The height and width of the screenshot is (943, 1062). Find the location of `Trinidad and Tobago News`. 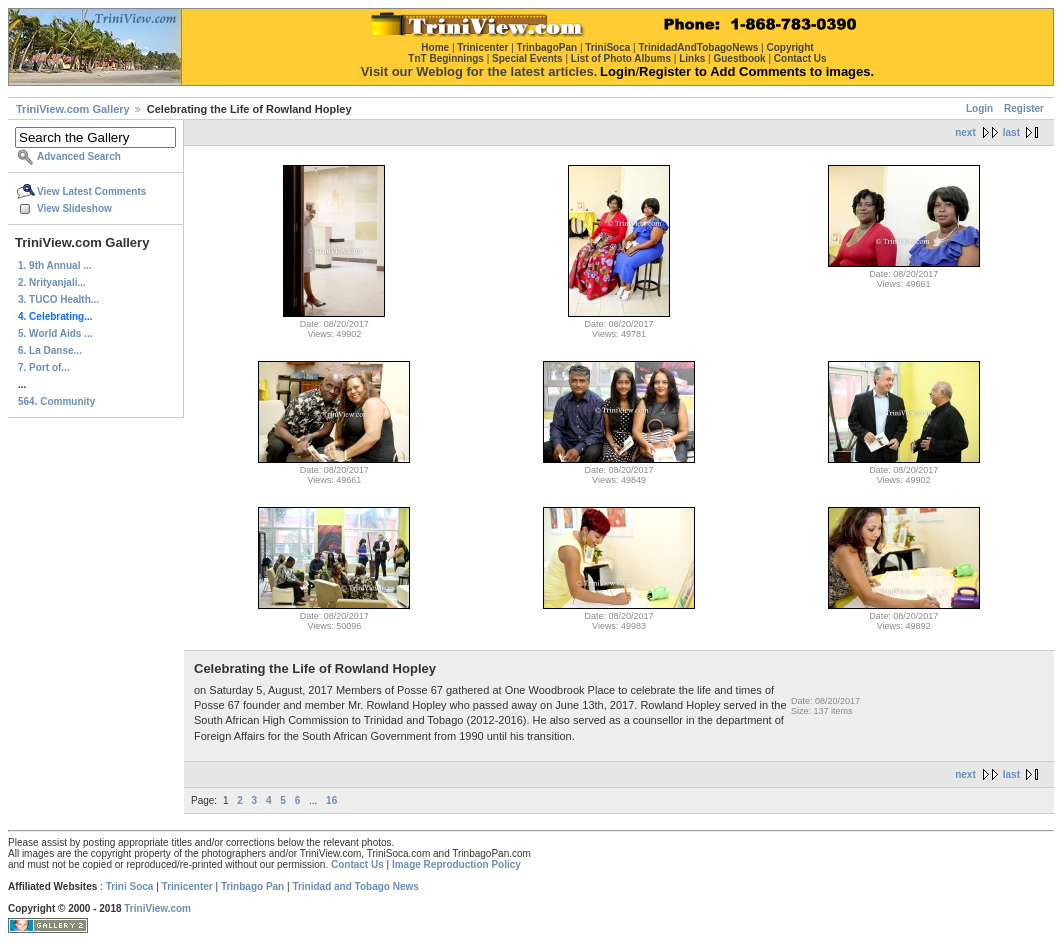

Trinidad and Tobago News is located at coordinates (355, 886).